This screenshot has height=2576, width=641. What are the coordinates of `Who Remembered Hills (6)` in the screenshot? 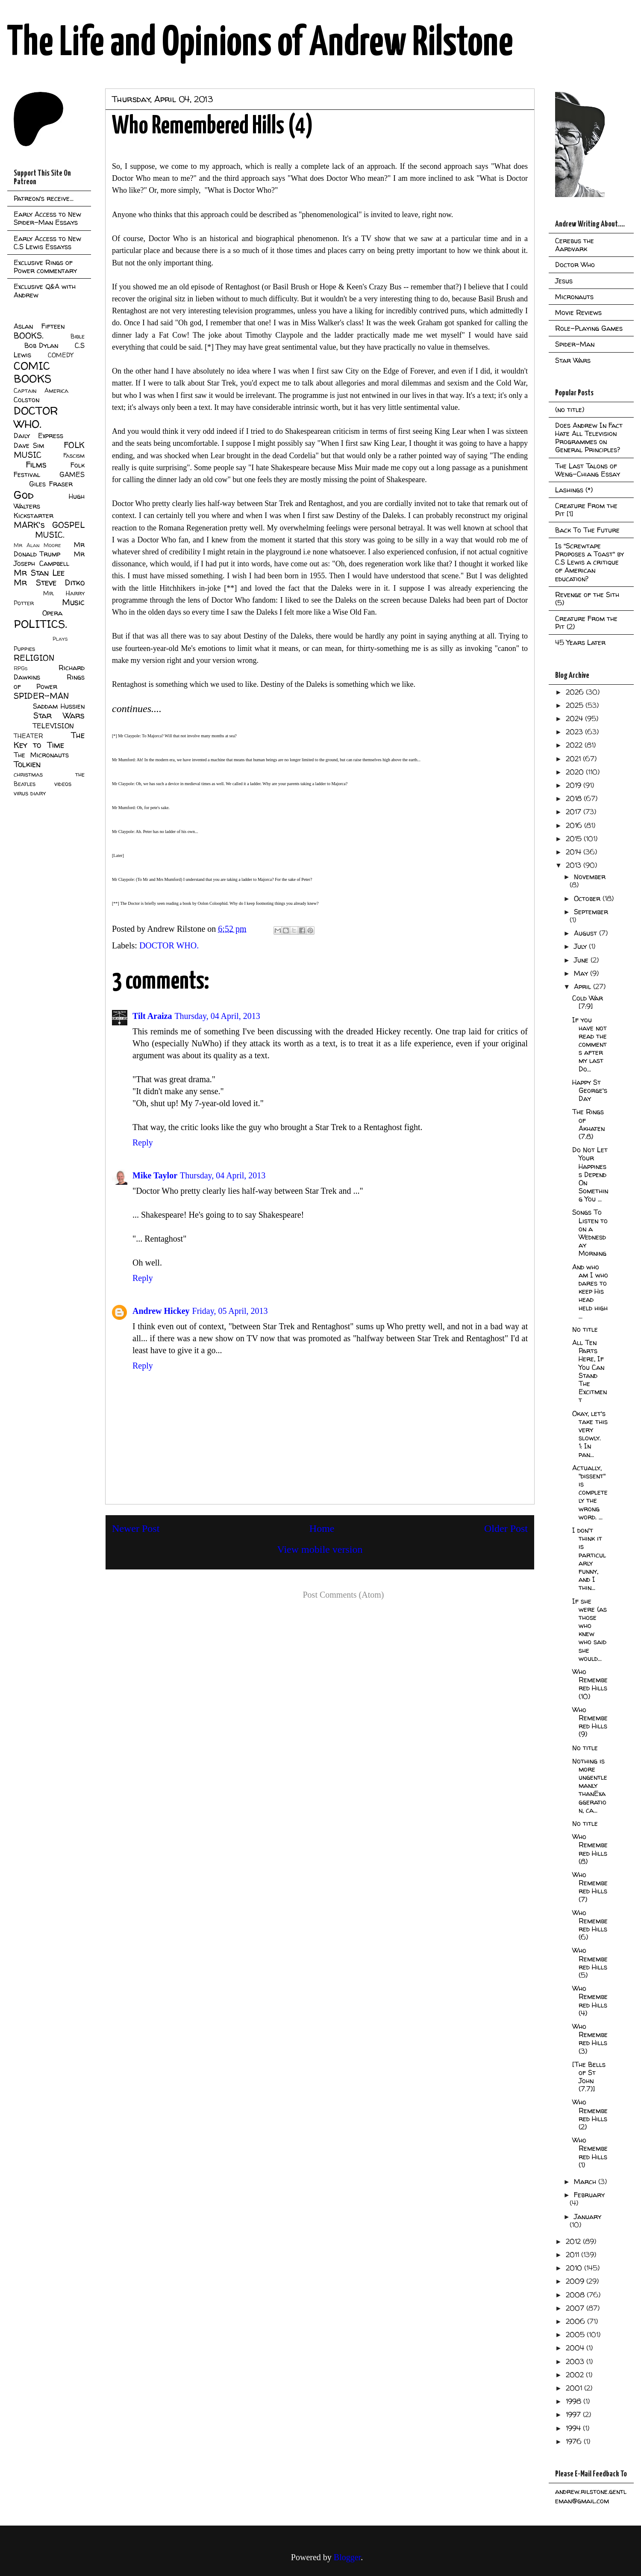 It's located at (590, 1925).